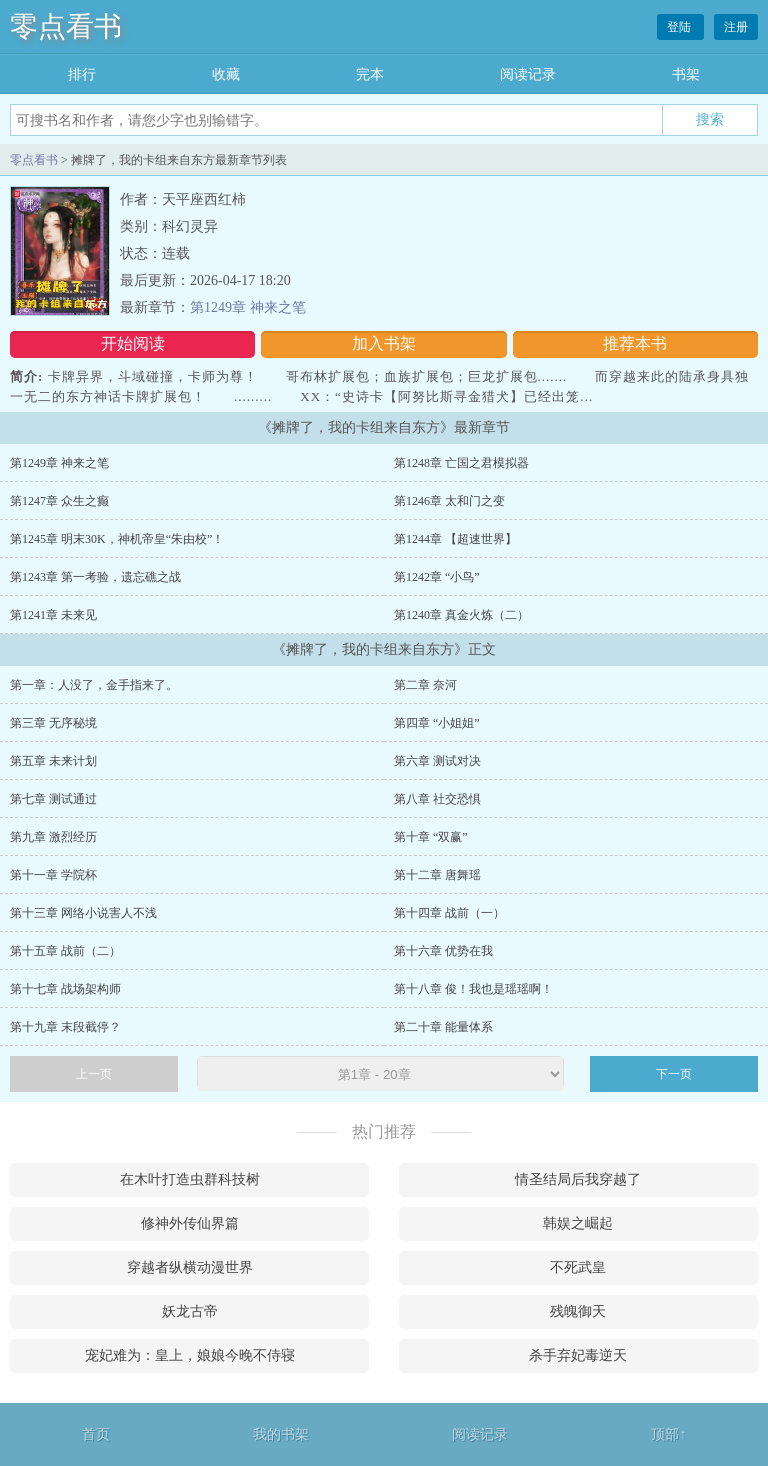 The height and width of the screenshot is (1466, 768). Describe the element at coordinates (94, 685) in the screenshot. I see `第一章：人没了，金手指来了。` at that location.